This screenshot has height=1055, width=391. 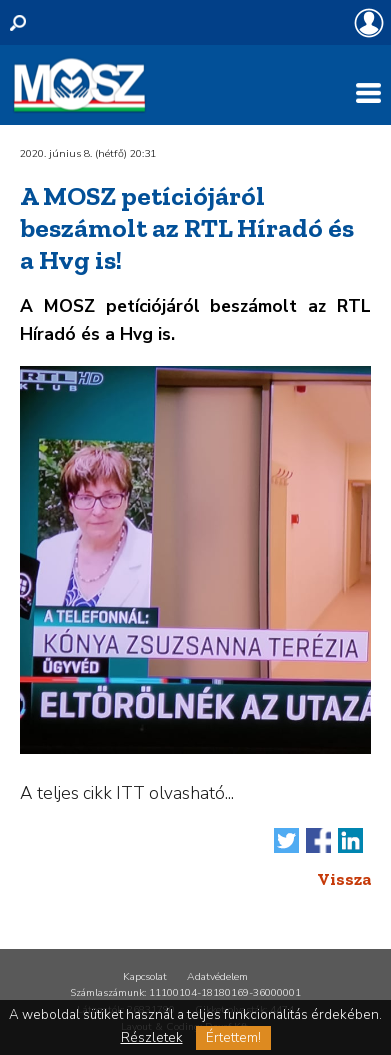 What do you see at coordinates (130, 793) in the screenshot?
I see `ITT` at bounding box center [130, 793].